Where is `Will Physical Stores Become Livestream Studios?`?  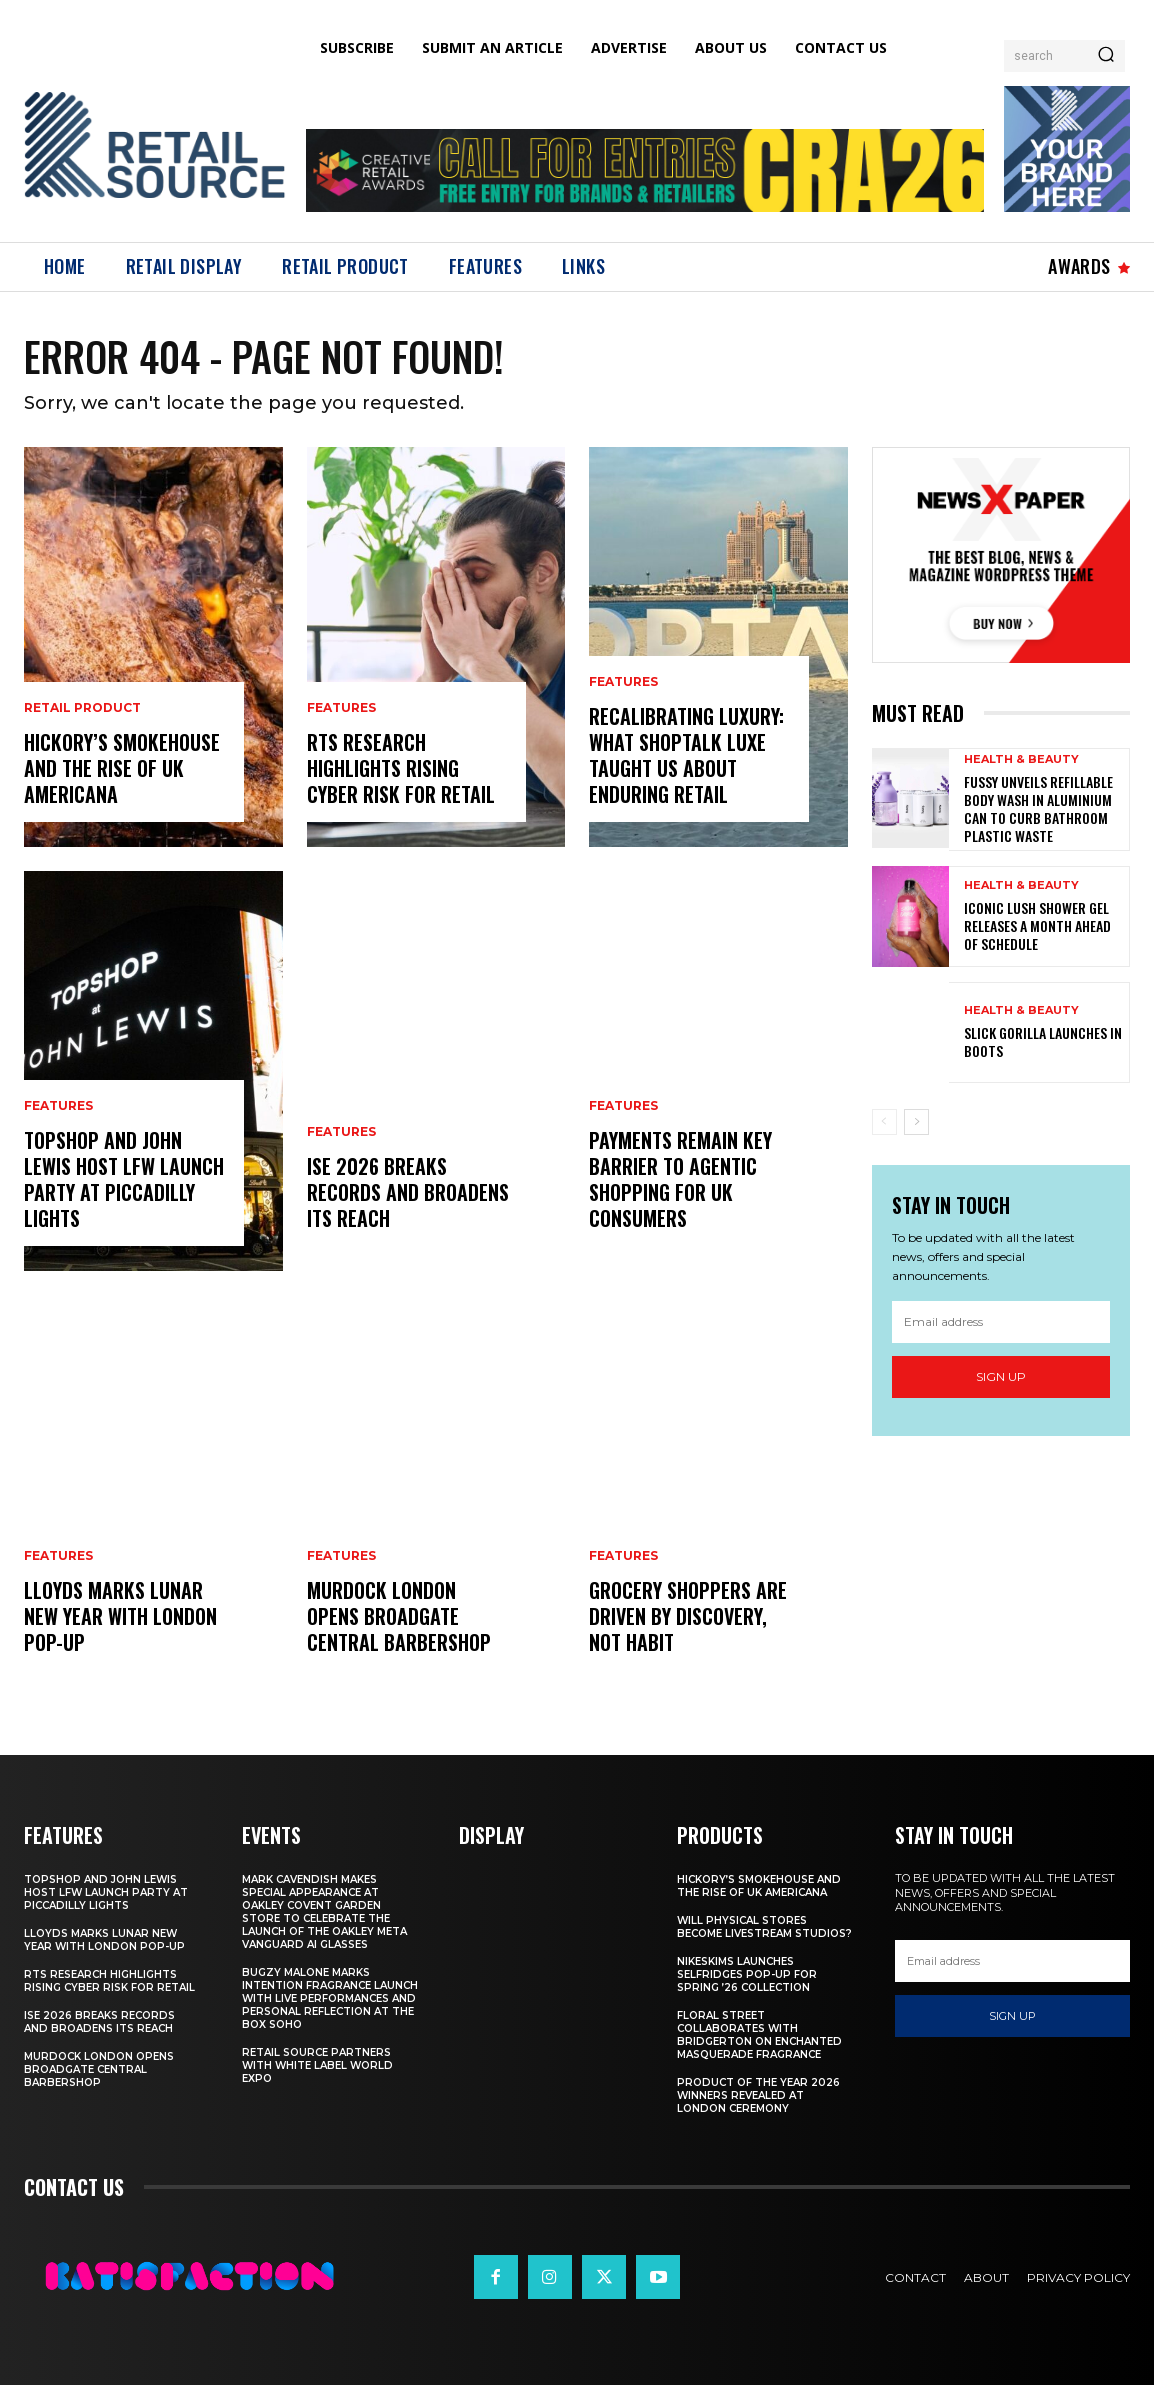
Will Physical Stores Become Livestream Studios? is located at coordinates (764, 1927).